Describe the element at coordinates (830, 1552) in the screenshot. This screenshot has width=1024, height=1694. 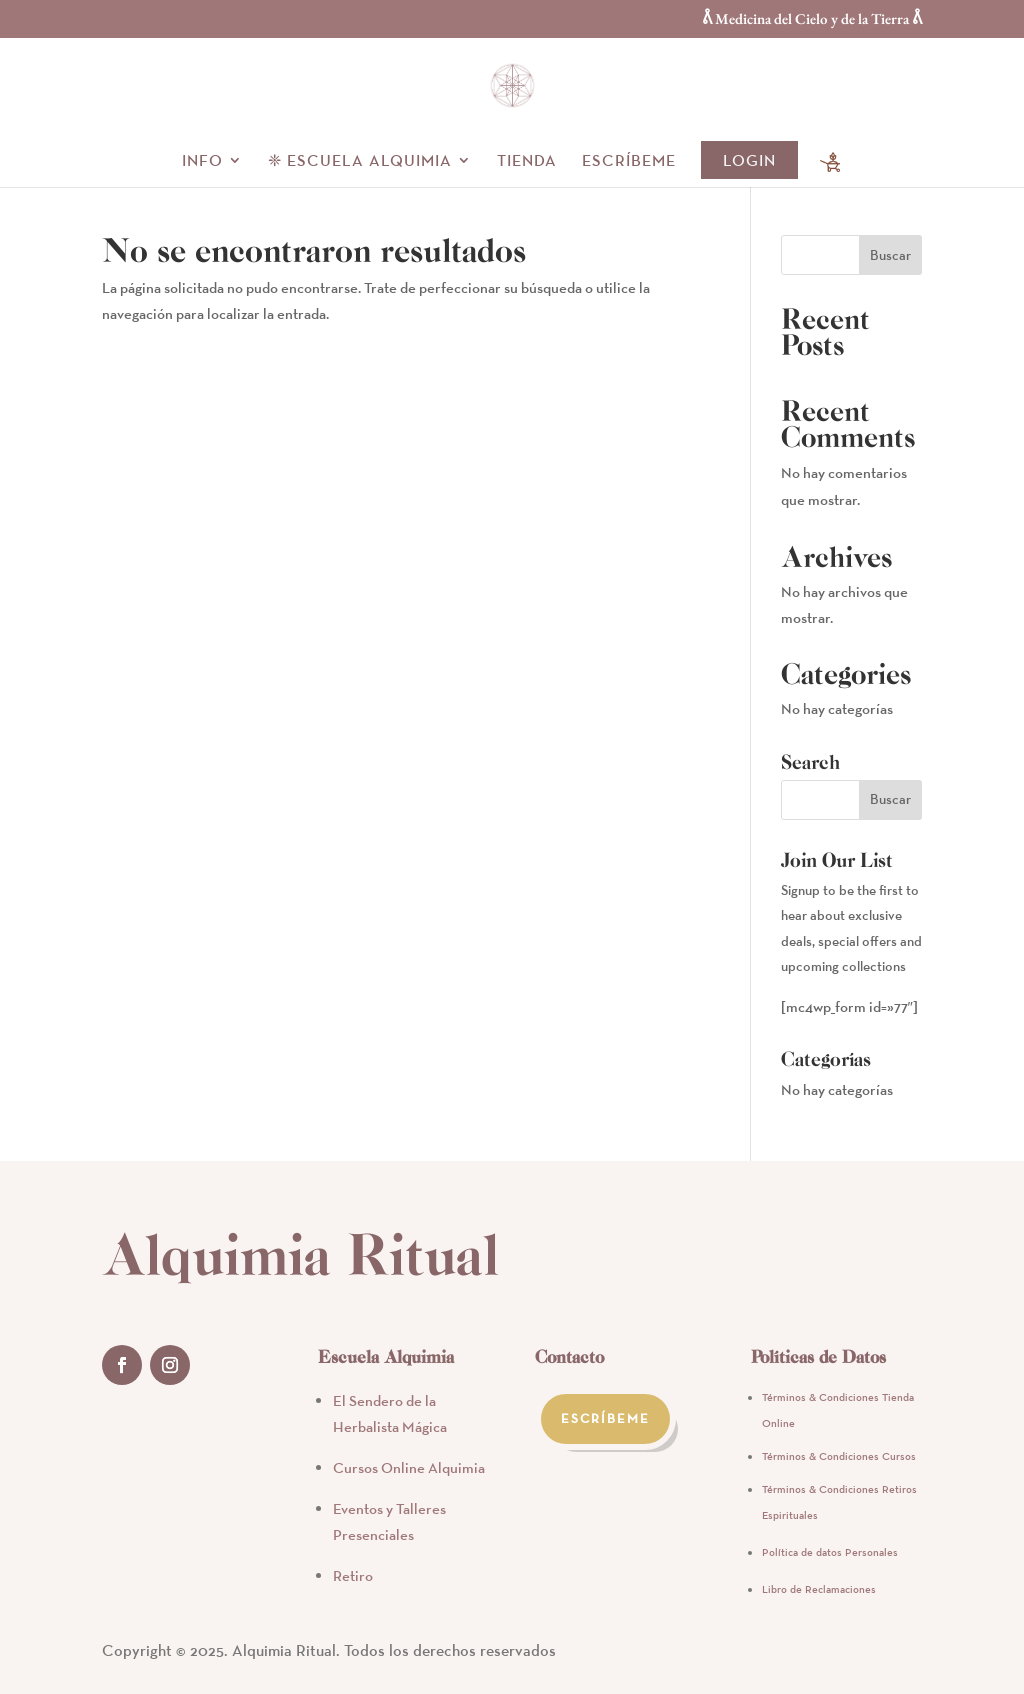
I see `Política de datos Personales` at that location.